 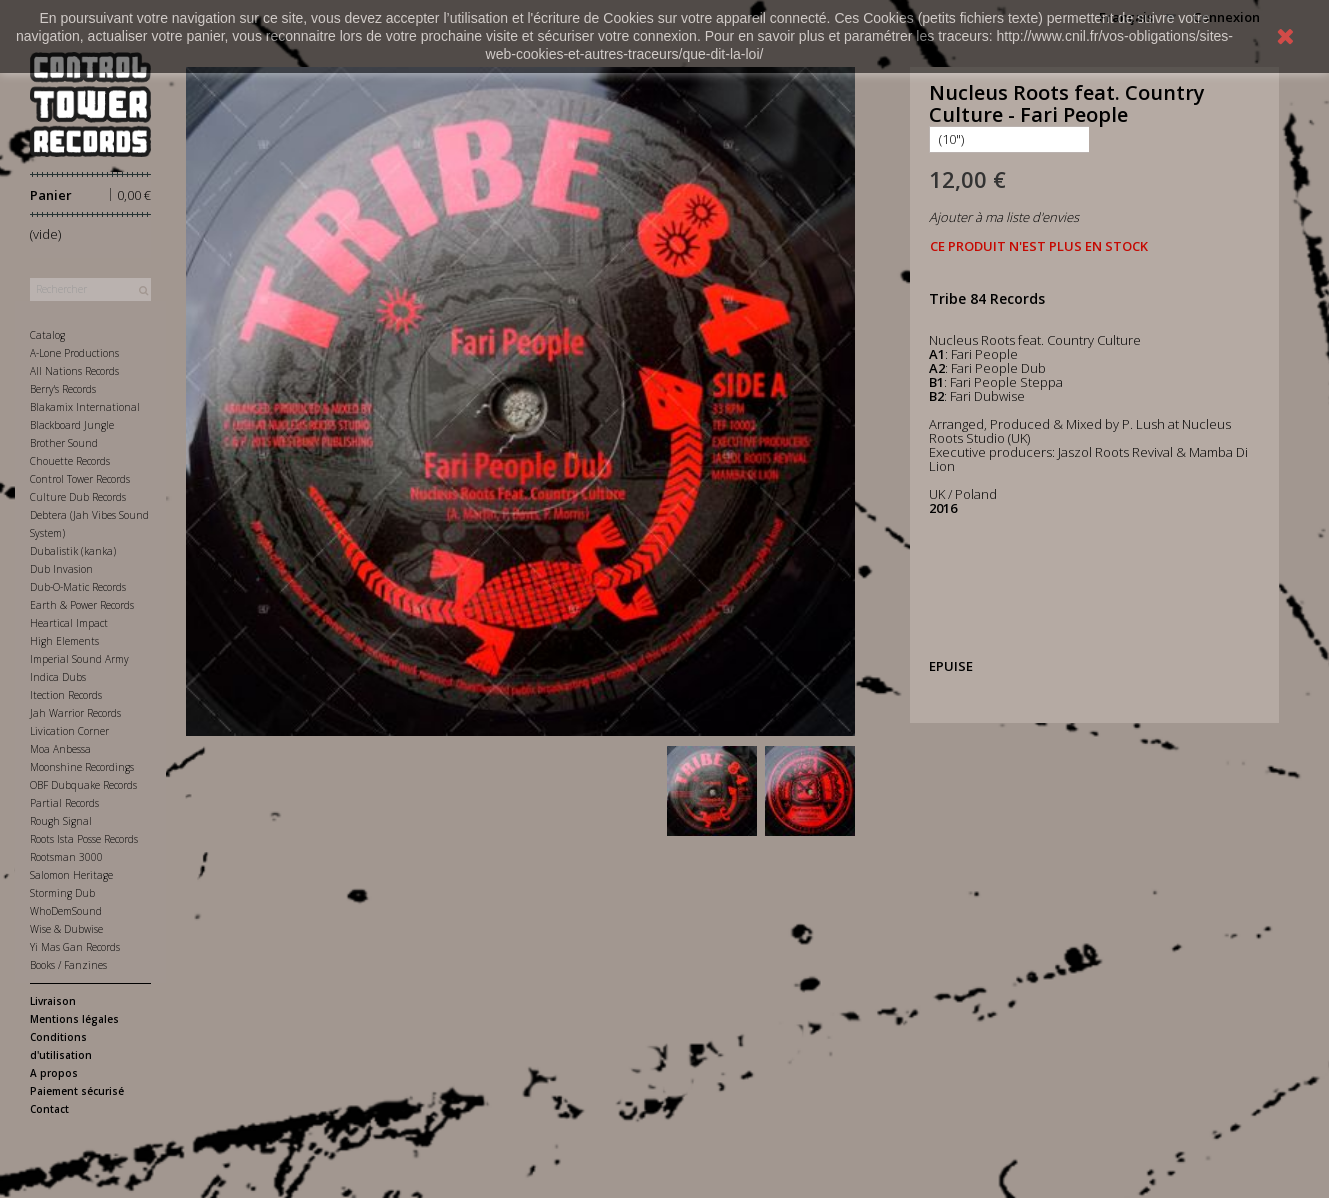 I want to click on Blakamix International, so click(x=85, y=407).